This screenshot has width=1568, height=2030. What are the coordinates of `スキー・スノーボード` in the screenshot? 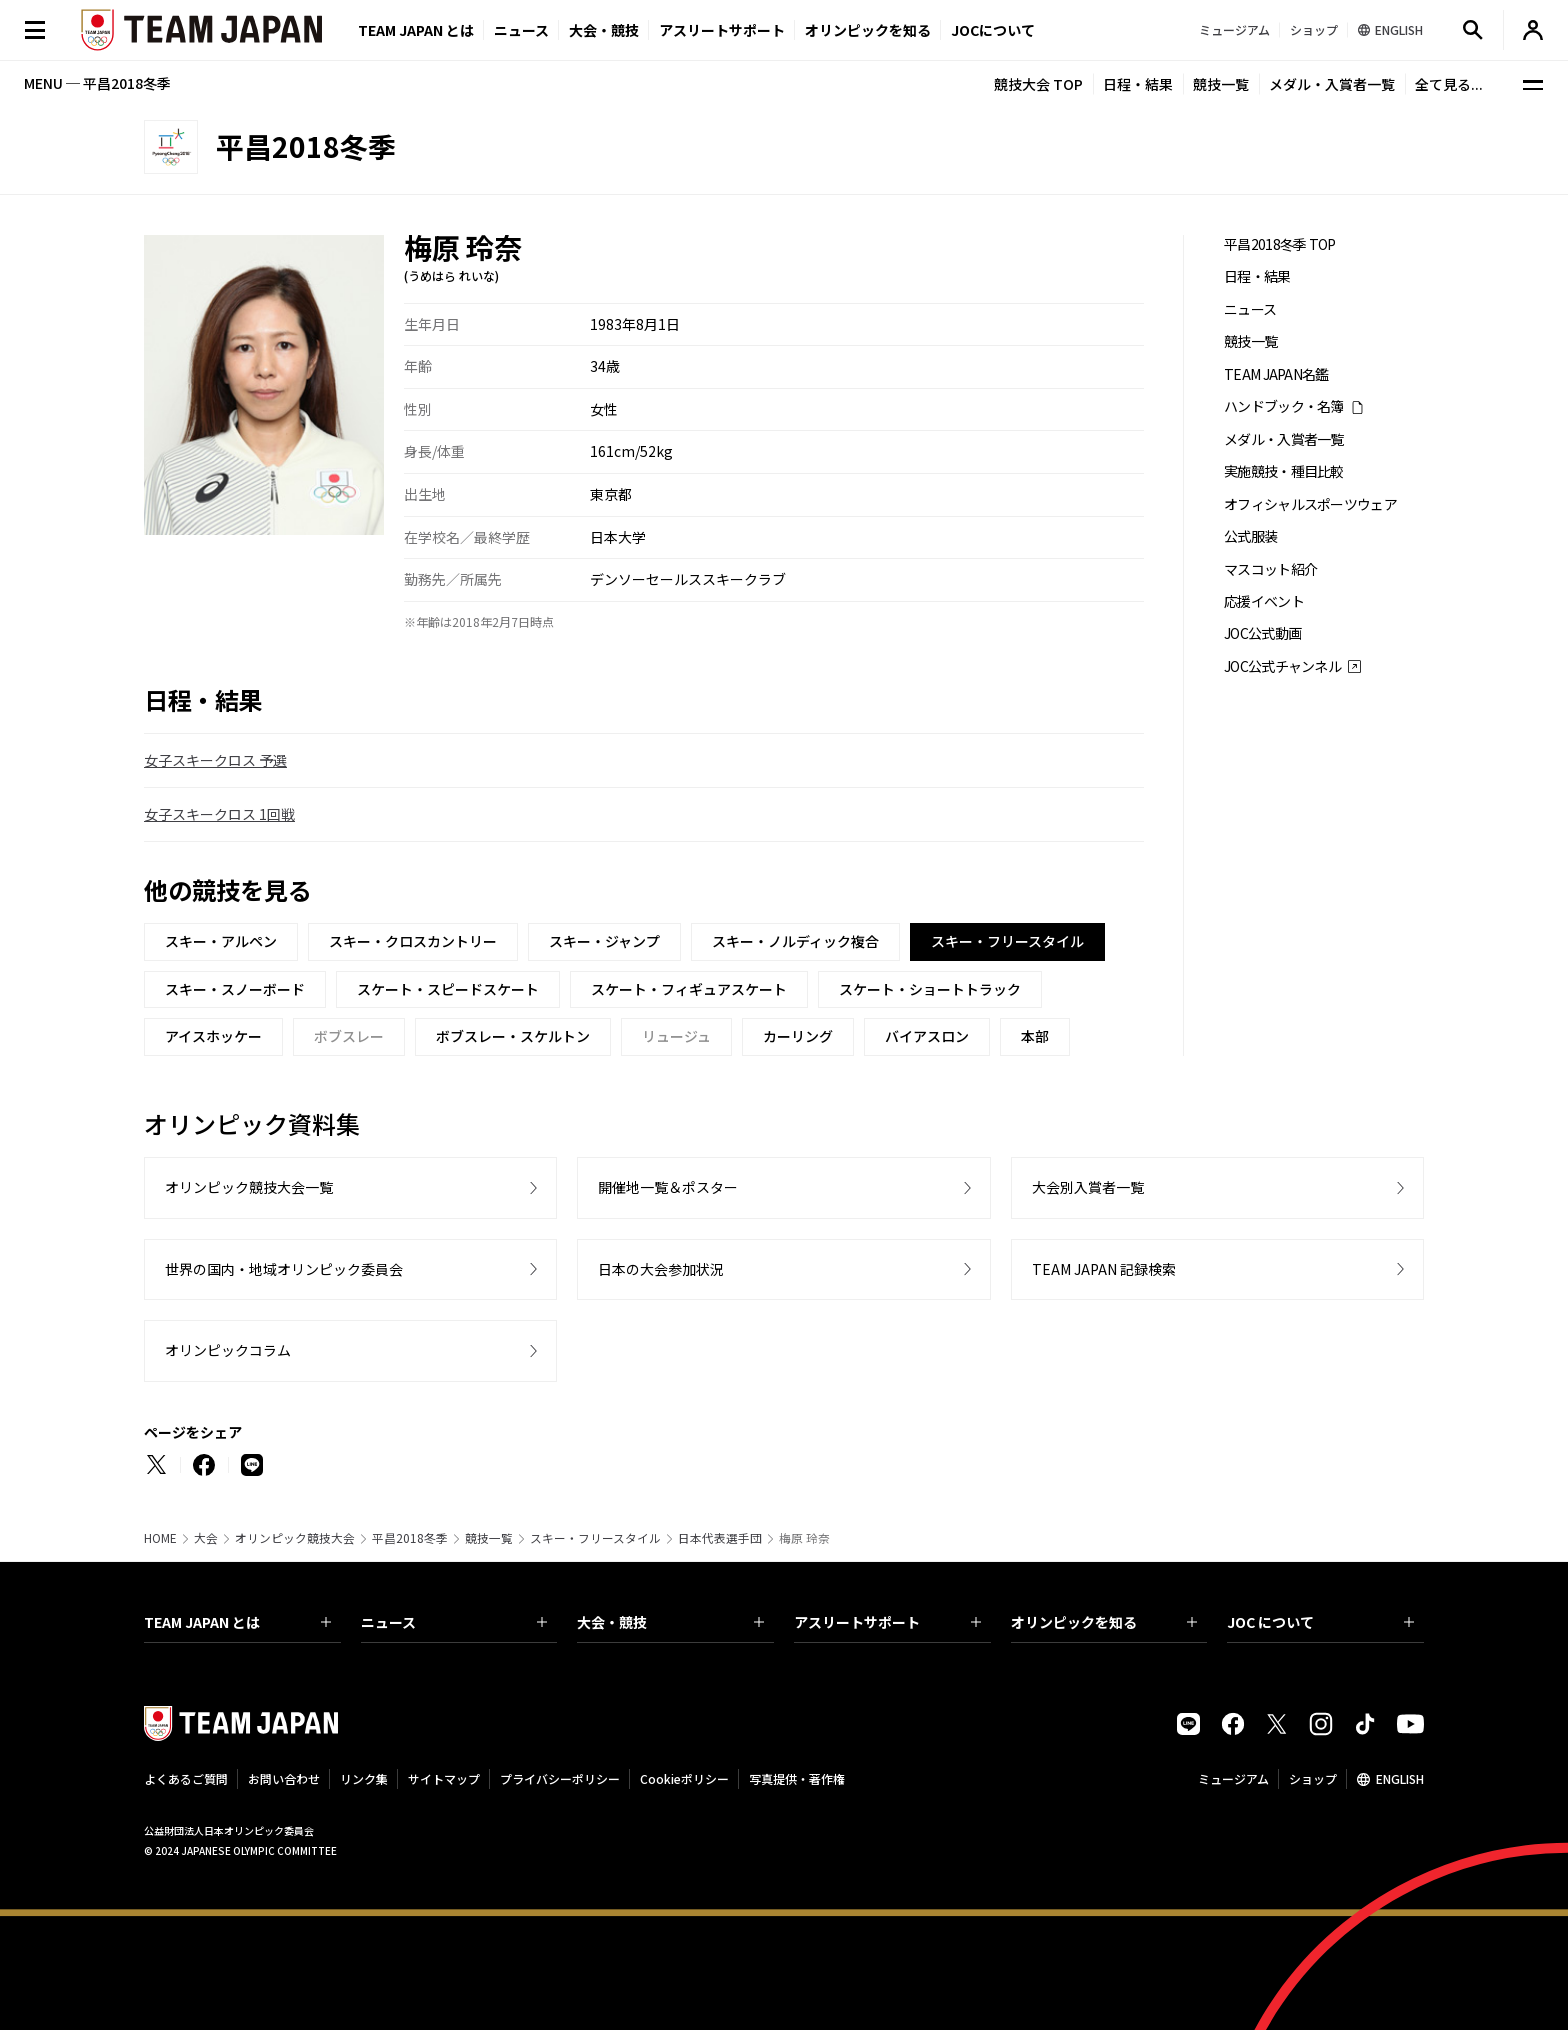 It's located at (235, 989).